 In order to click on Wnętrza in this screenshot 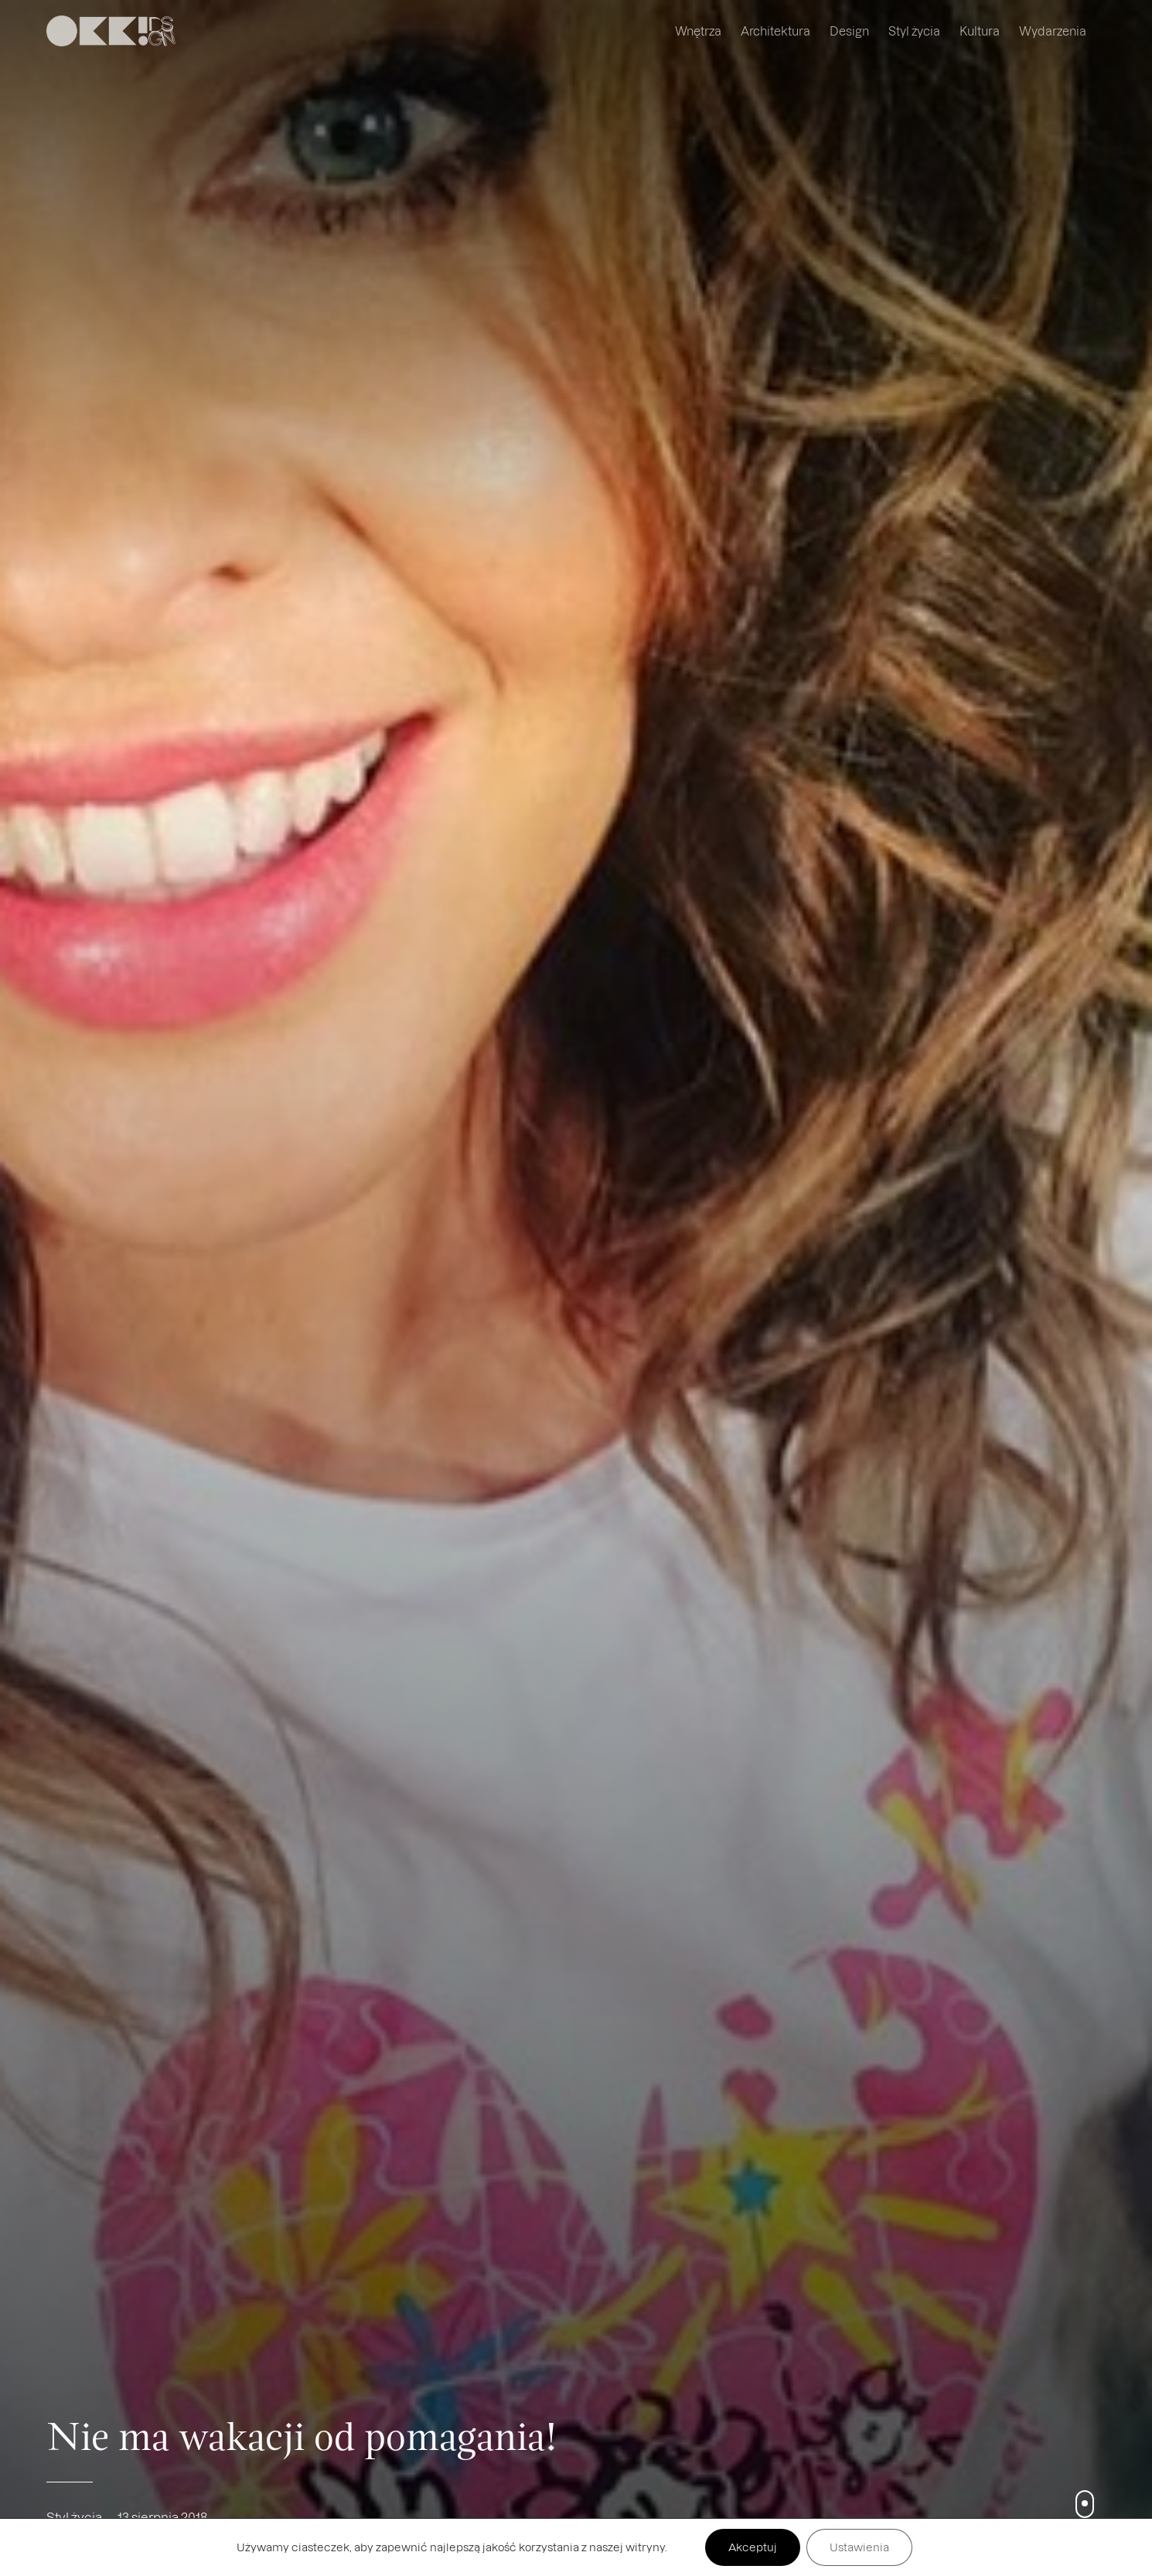, I will do `click(698, 31)`.